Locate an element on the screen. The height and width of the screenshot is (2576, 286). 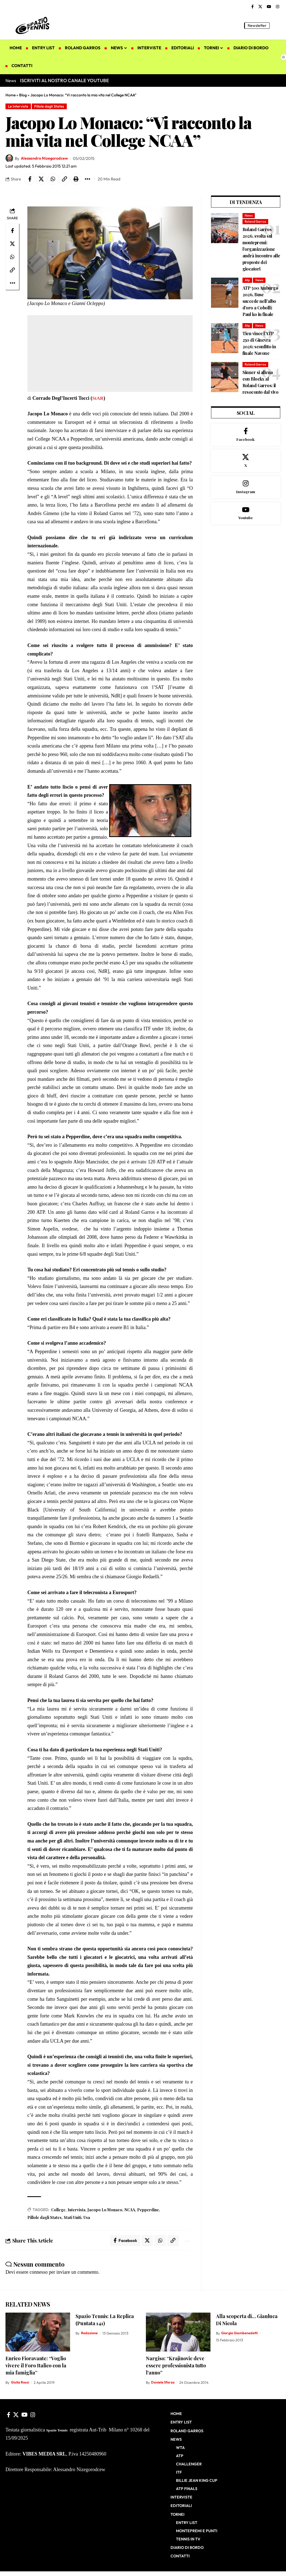
[YouTube] is located at coordinates (269, 7).